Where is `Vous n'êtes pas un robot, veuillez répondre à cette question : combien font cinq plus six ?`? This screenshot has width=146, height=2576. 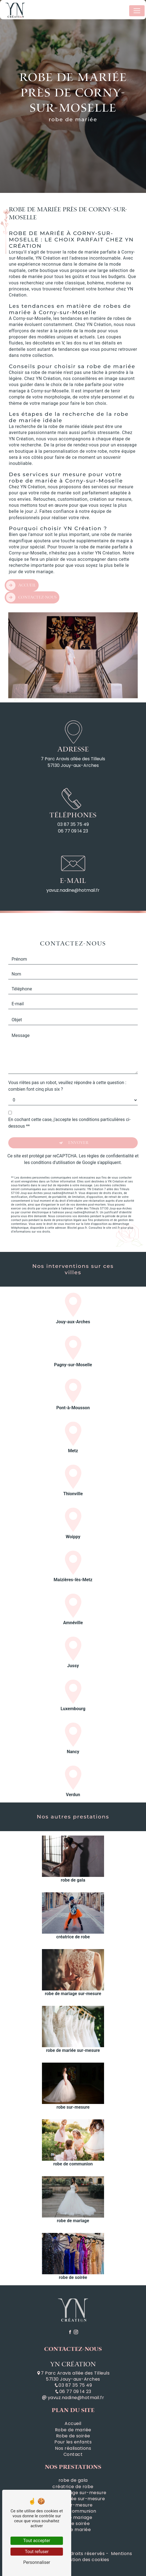 Vous n'êtes pas un robot, veuillez répondre à cette question : combien font cinq plus six ? is located at coordinates (67, 1060).